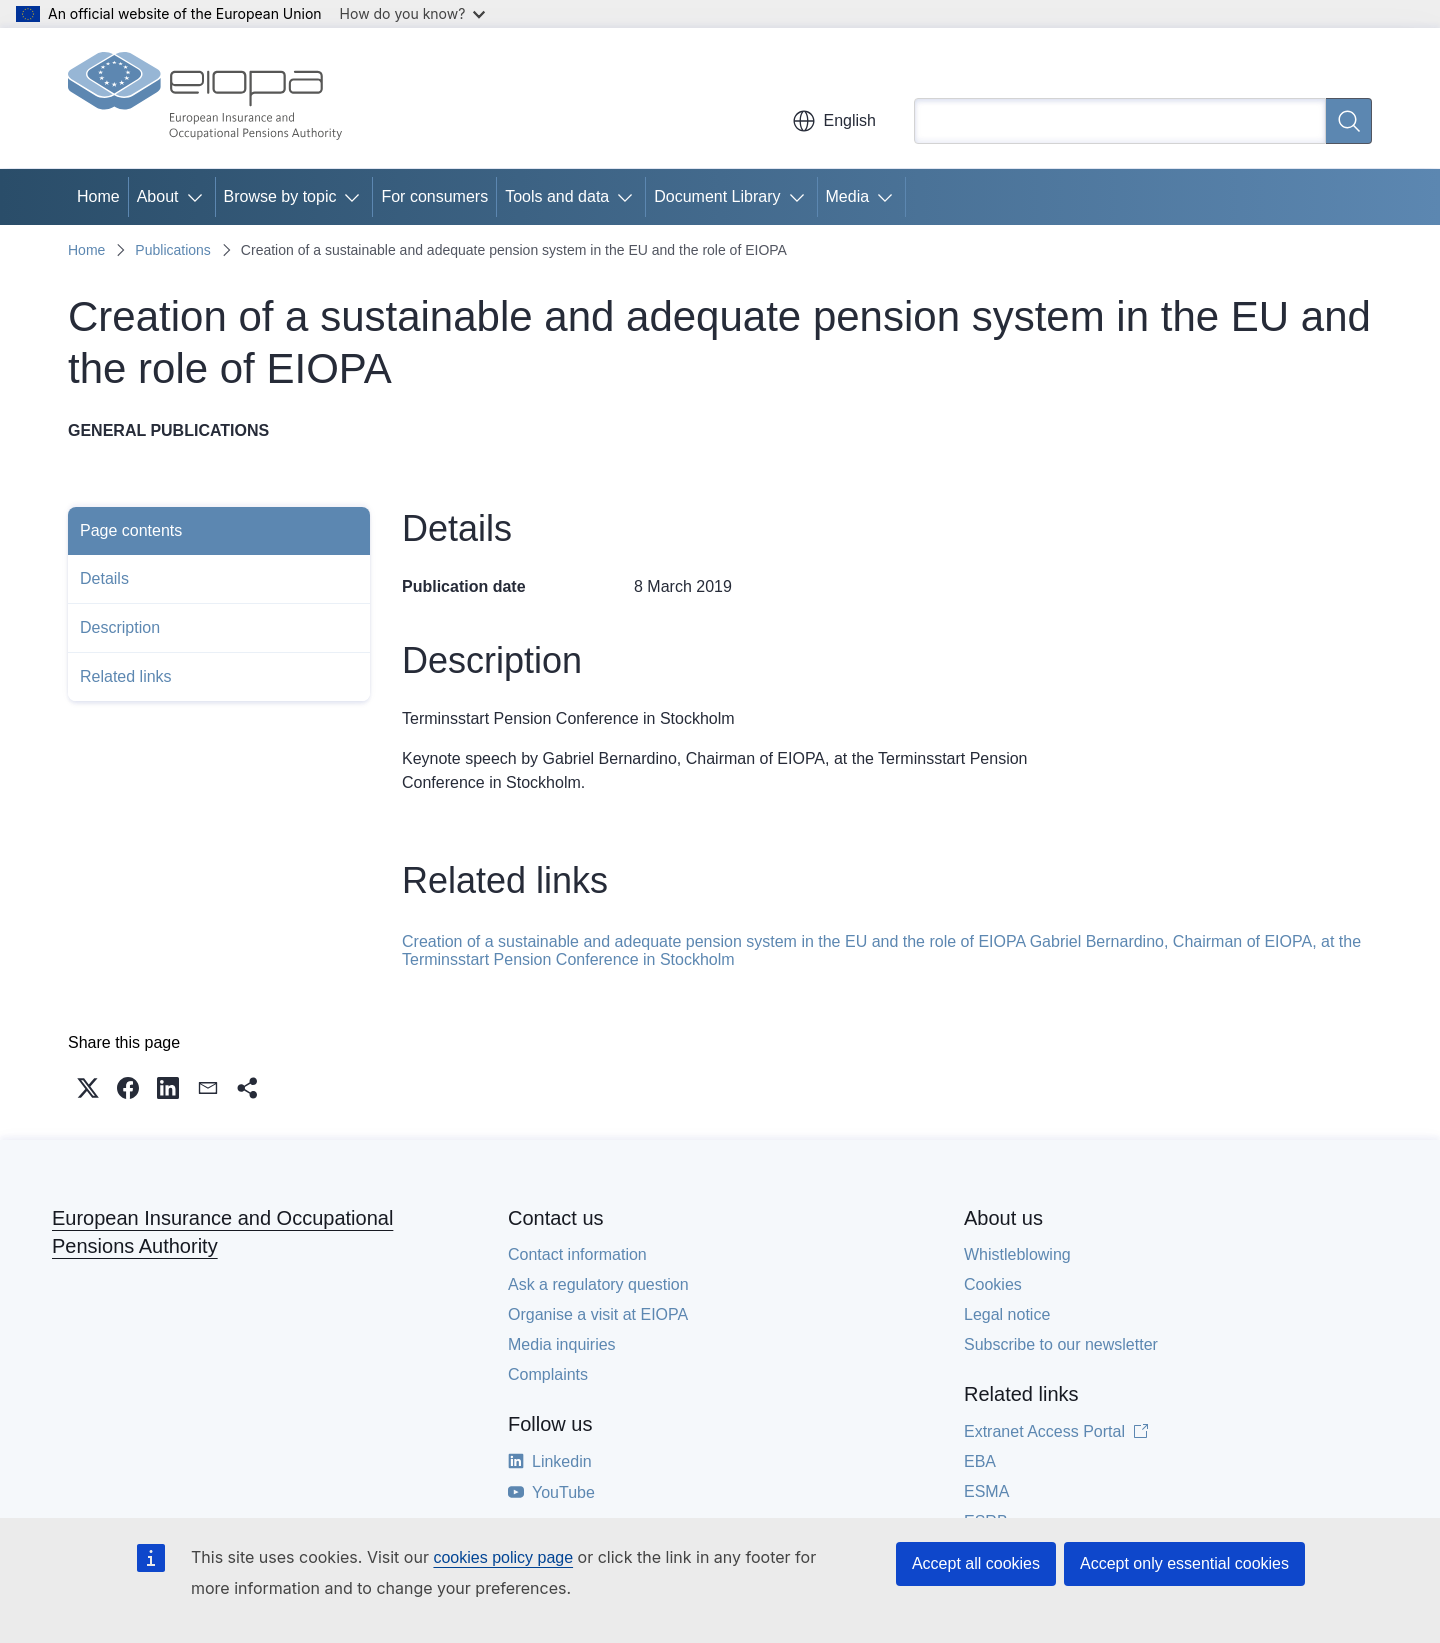 The image size is (1440, 1643). Describe the element at coordinates (980, 1461) in the screenshot. I see `EBA` at that location.